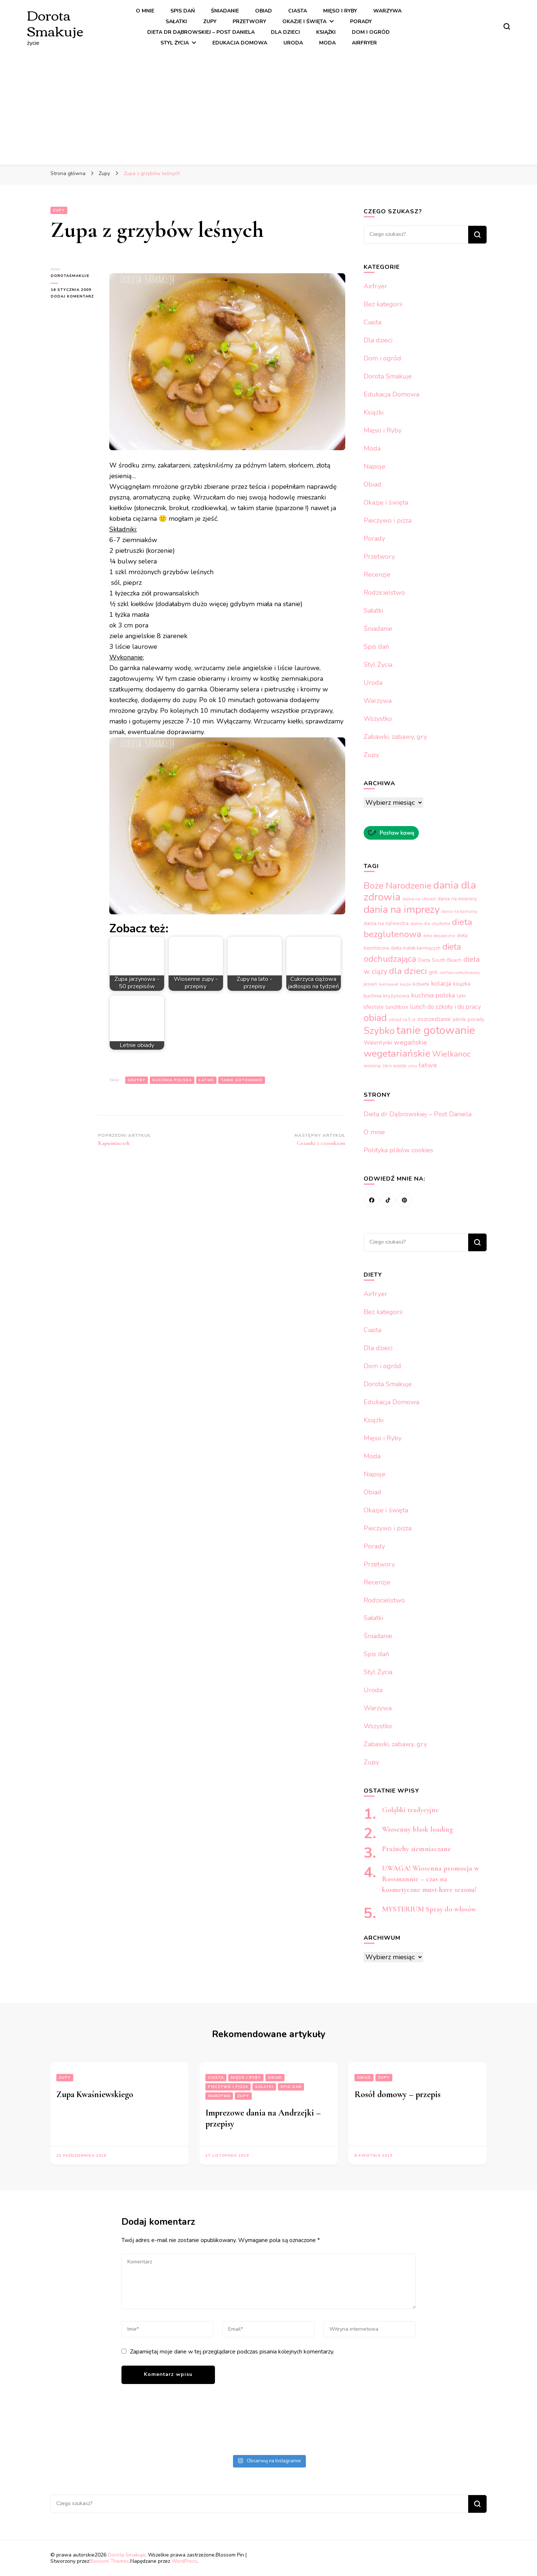 This screenshot has height=2576, width=537. Describe the element at coordinates (441, 983) in the screenshot. I see `kolacja [kolacja (371 elementów)]` at that location.